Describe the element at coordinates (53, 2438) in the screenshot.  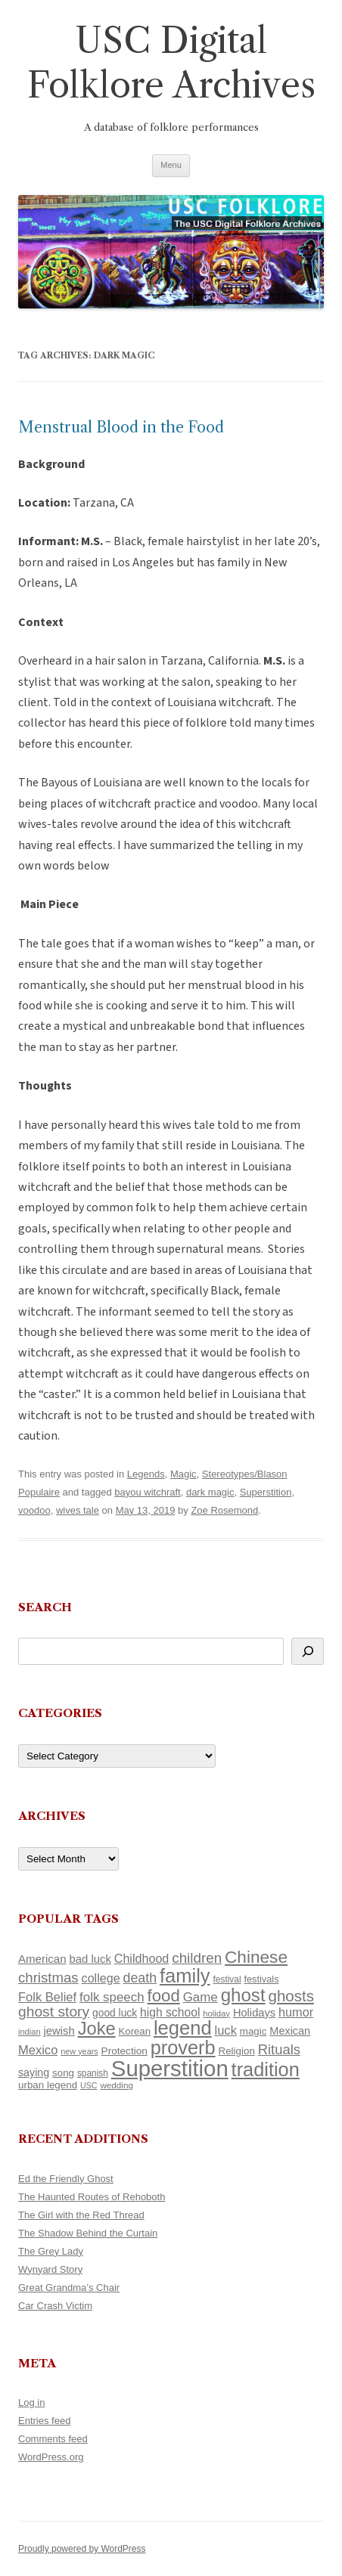
I see `Comments feed` at that location.